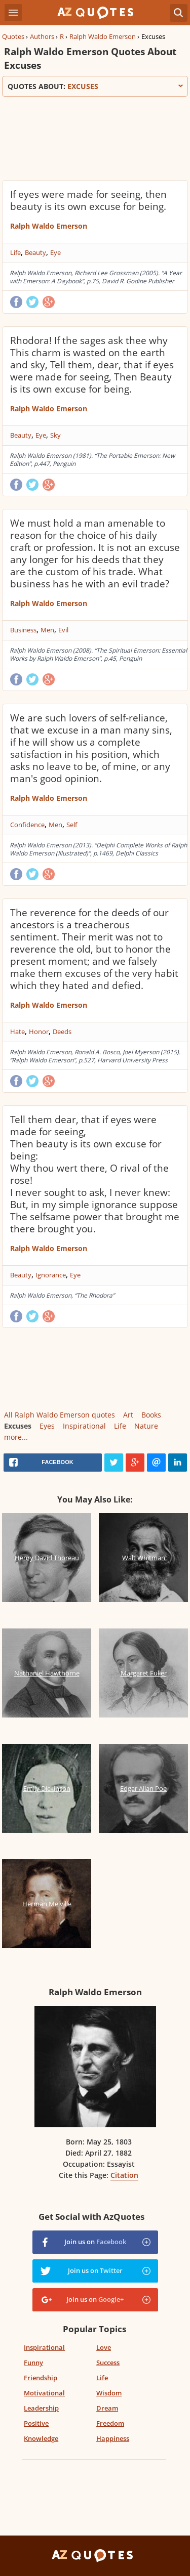 The width and height of the screenshot is (190, 2576). What do you see at coordinates (41, 2408) in the screenshot?
I see `Leadership` at bounding box center [41, 2408].